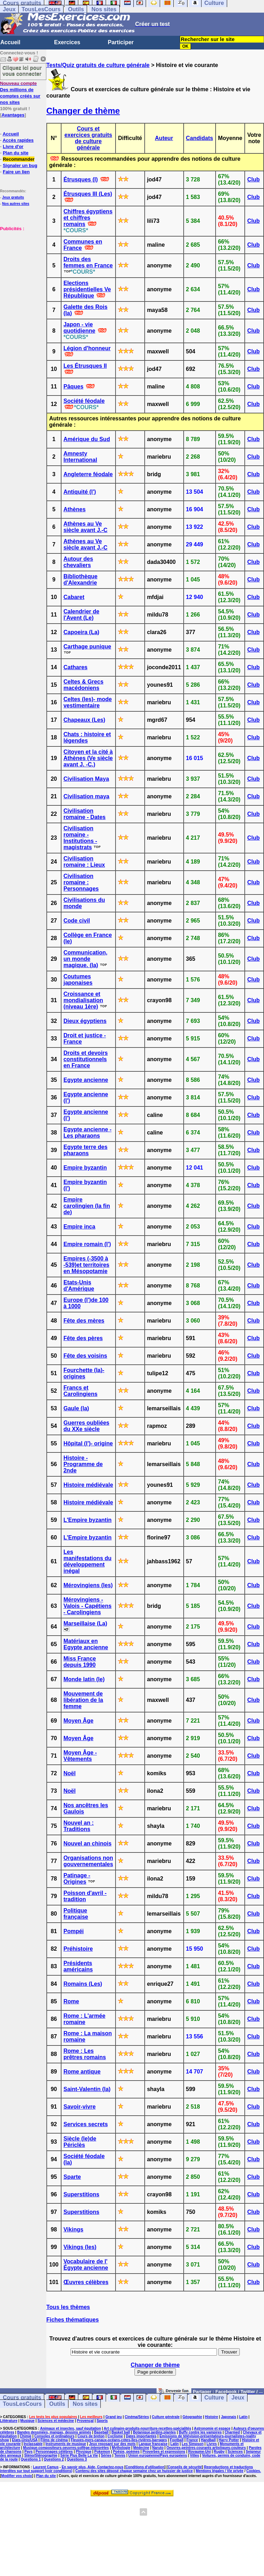 The image size is (264, 2576). What do you see at coordinates (200, 2432) in the screenshot?
I see `Buffy contre les vampires` at bounding box center [200, 2432].